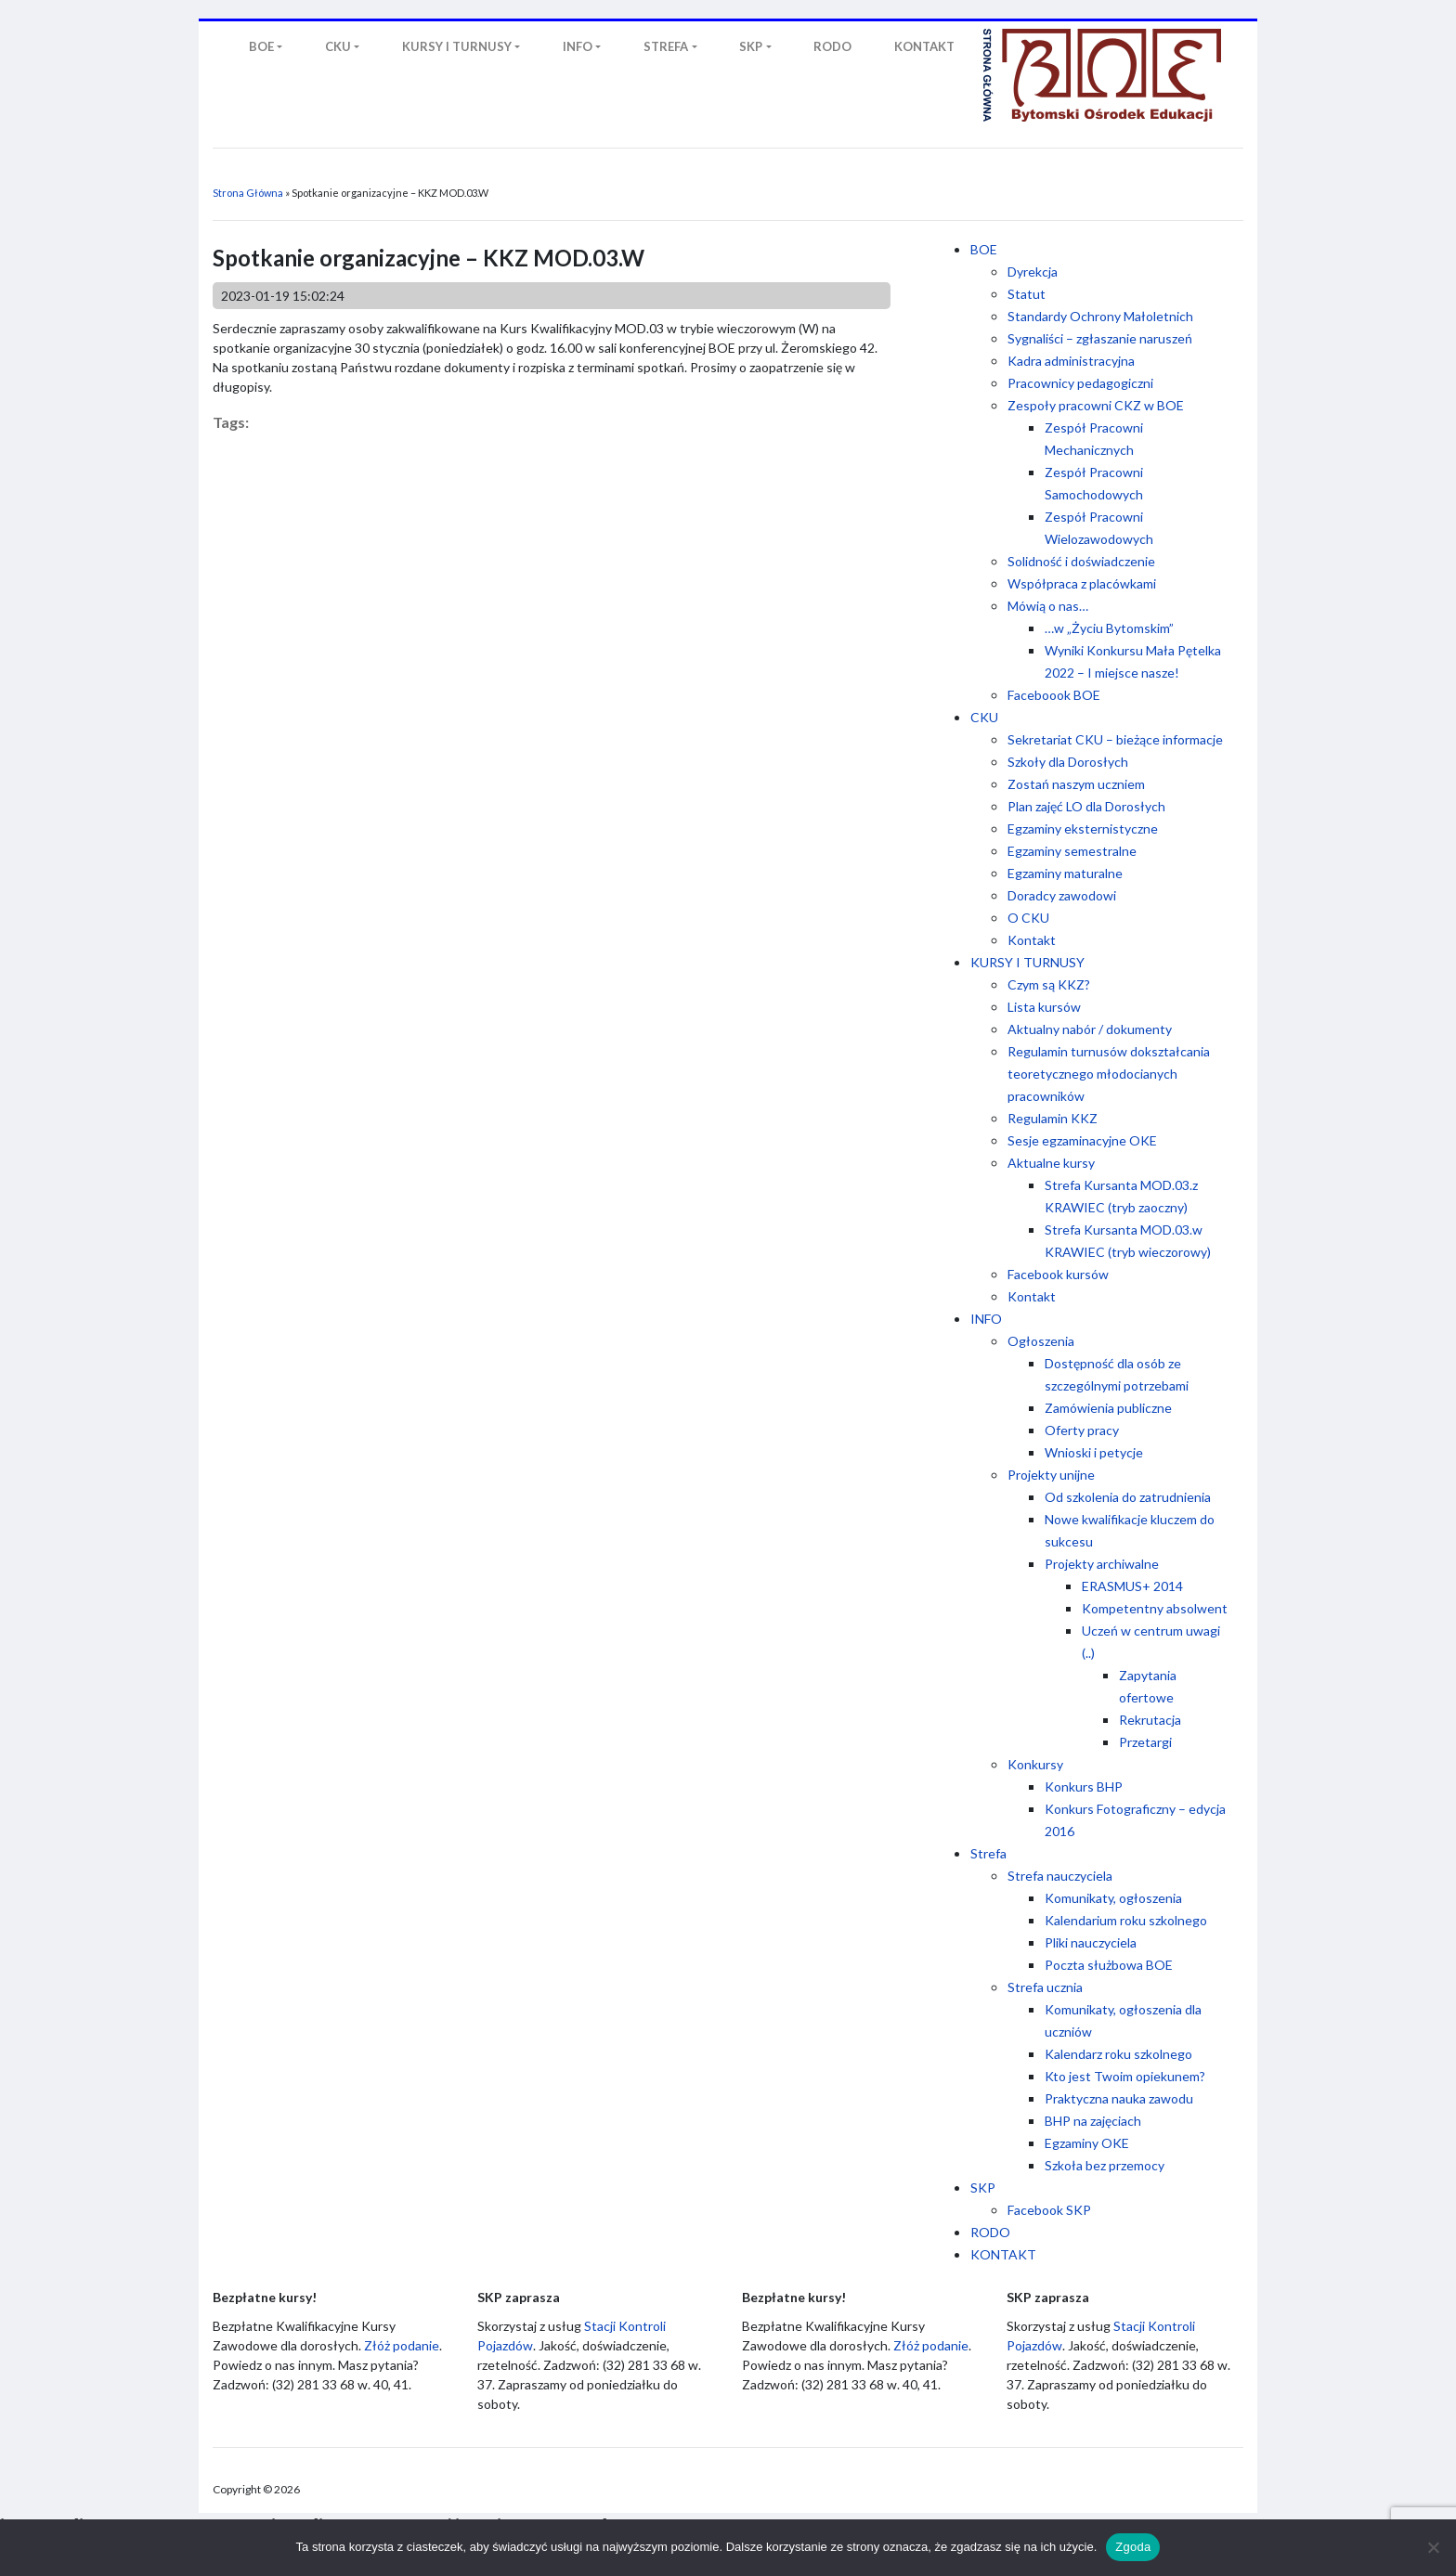 The image size is (1456, 2576). What do you see at coordinates (1071, 361) in the screenshot?
I see `Kadra administracyjna` at bounding box center [1071, 361].